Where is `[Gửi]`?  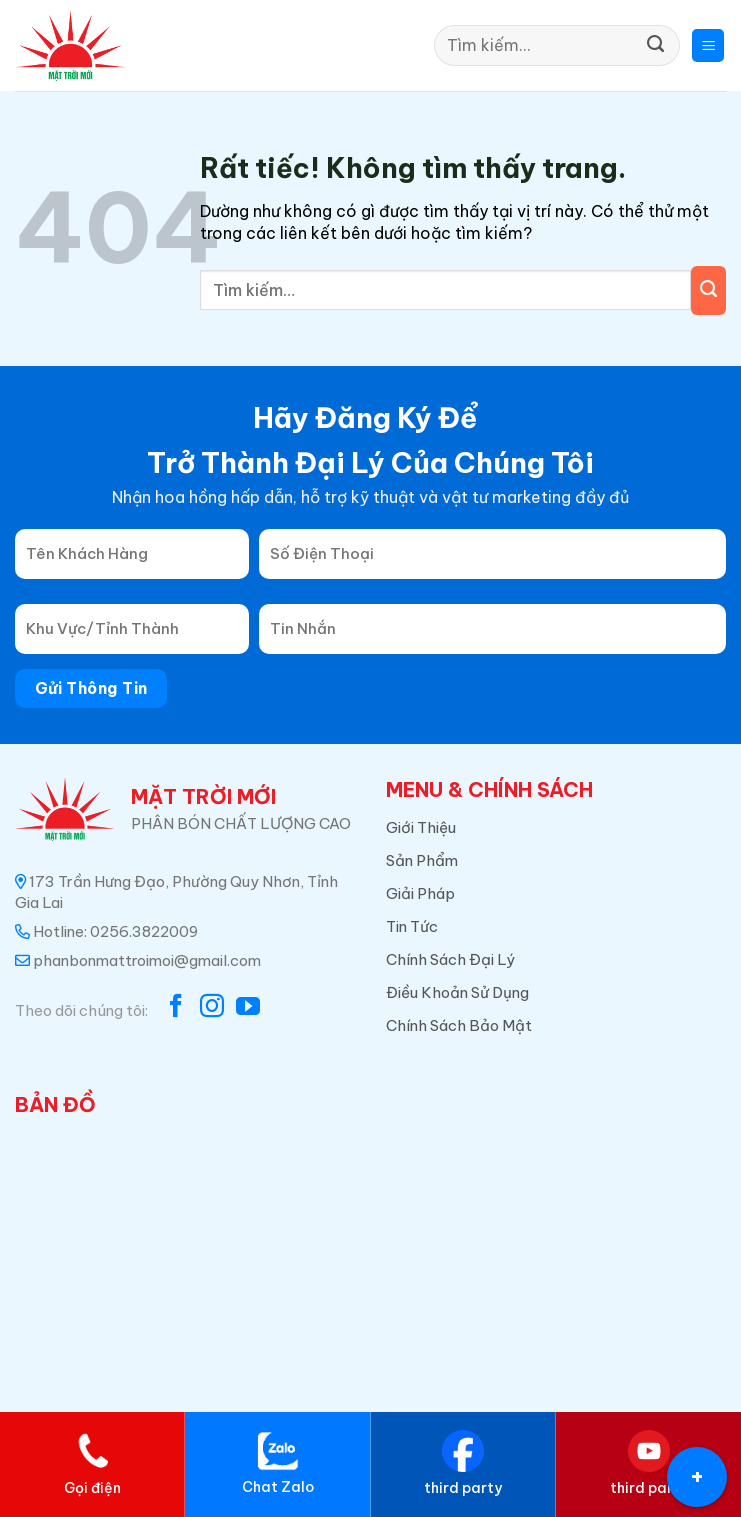 [Gửi] is located at coordinates (655, 46).